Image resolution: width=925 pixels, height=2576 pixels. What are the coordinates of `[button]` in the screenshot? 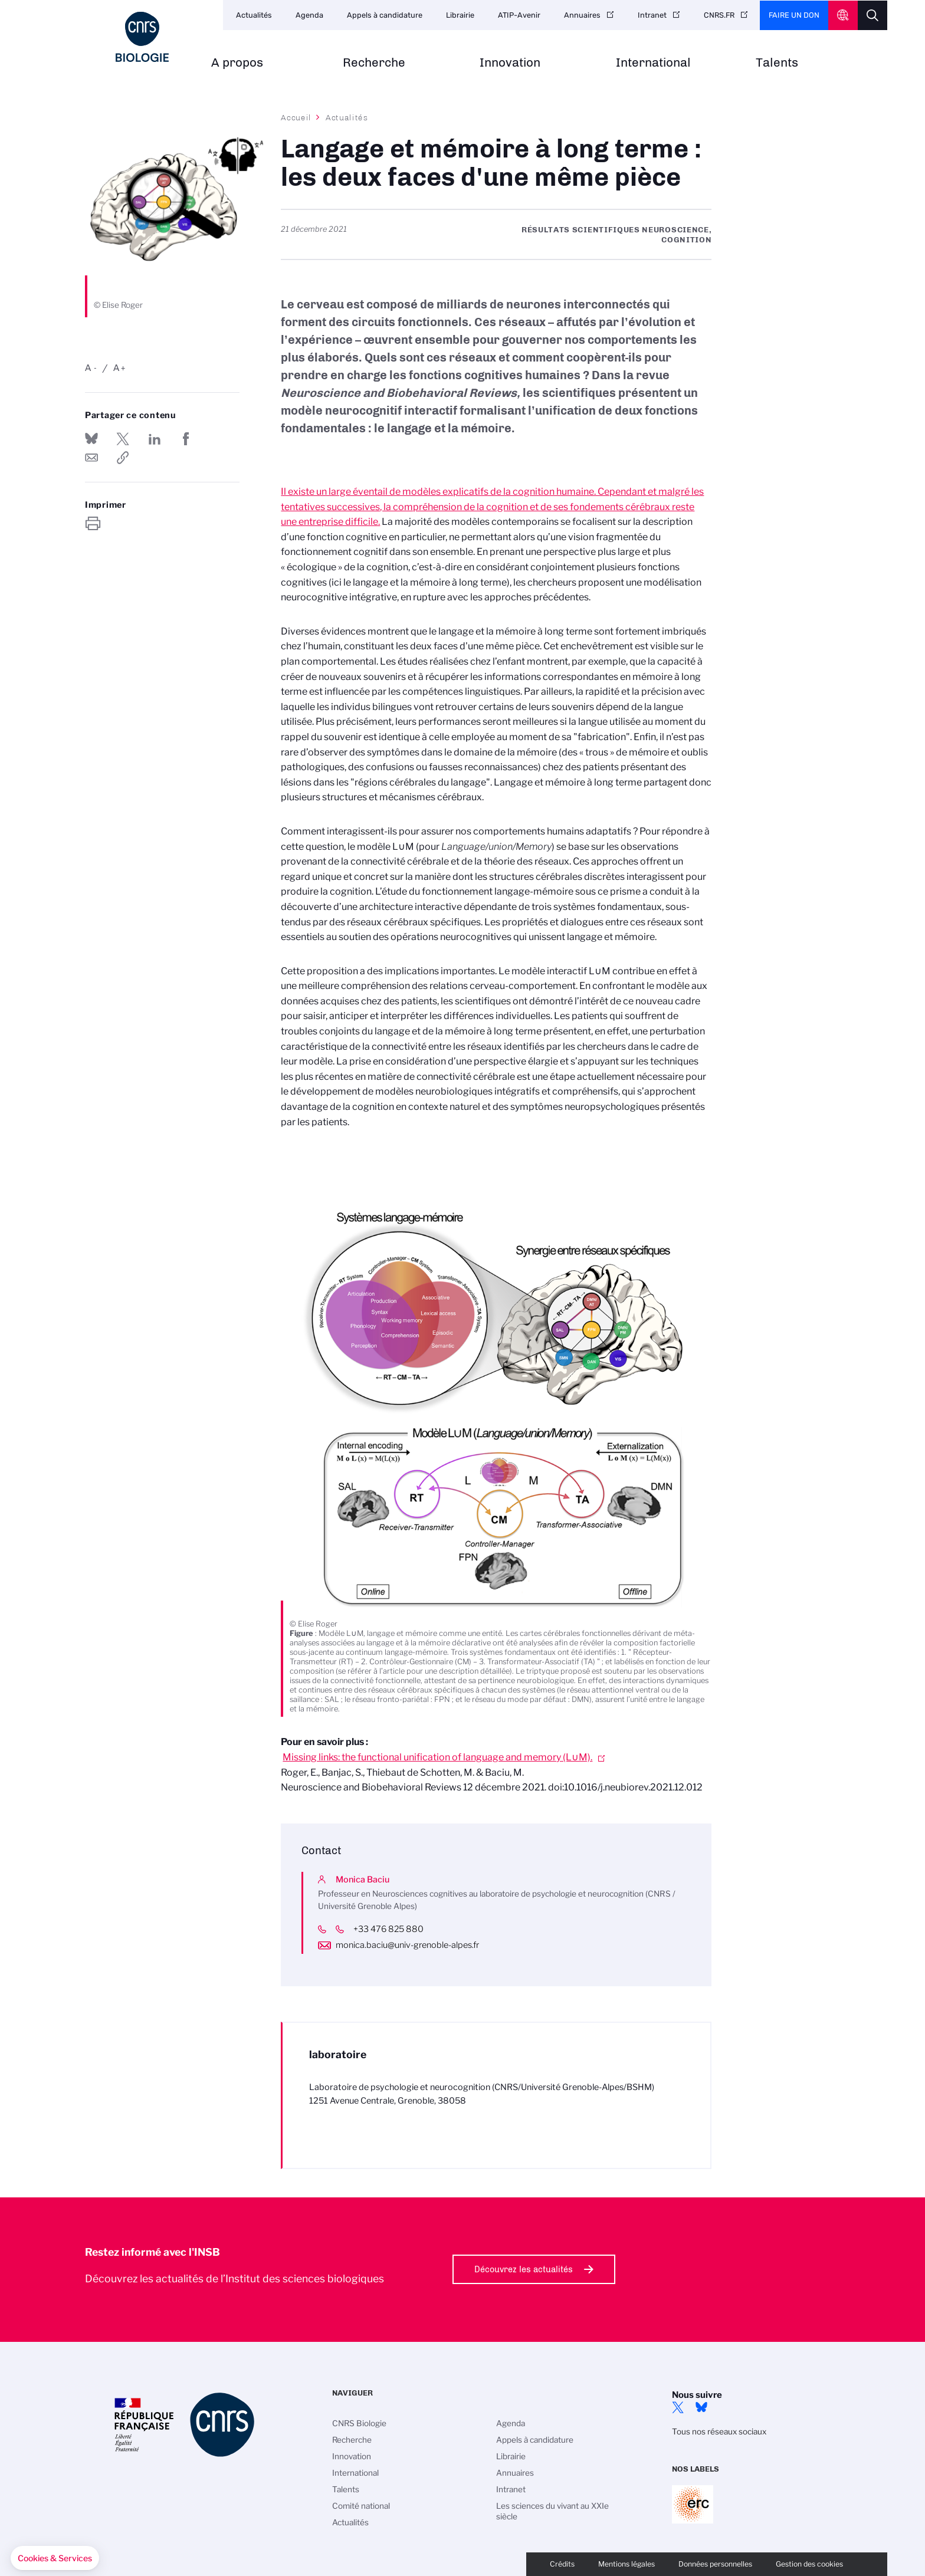 It's located at (55, 2558).